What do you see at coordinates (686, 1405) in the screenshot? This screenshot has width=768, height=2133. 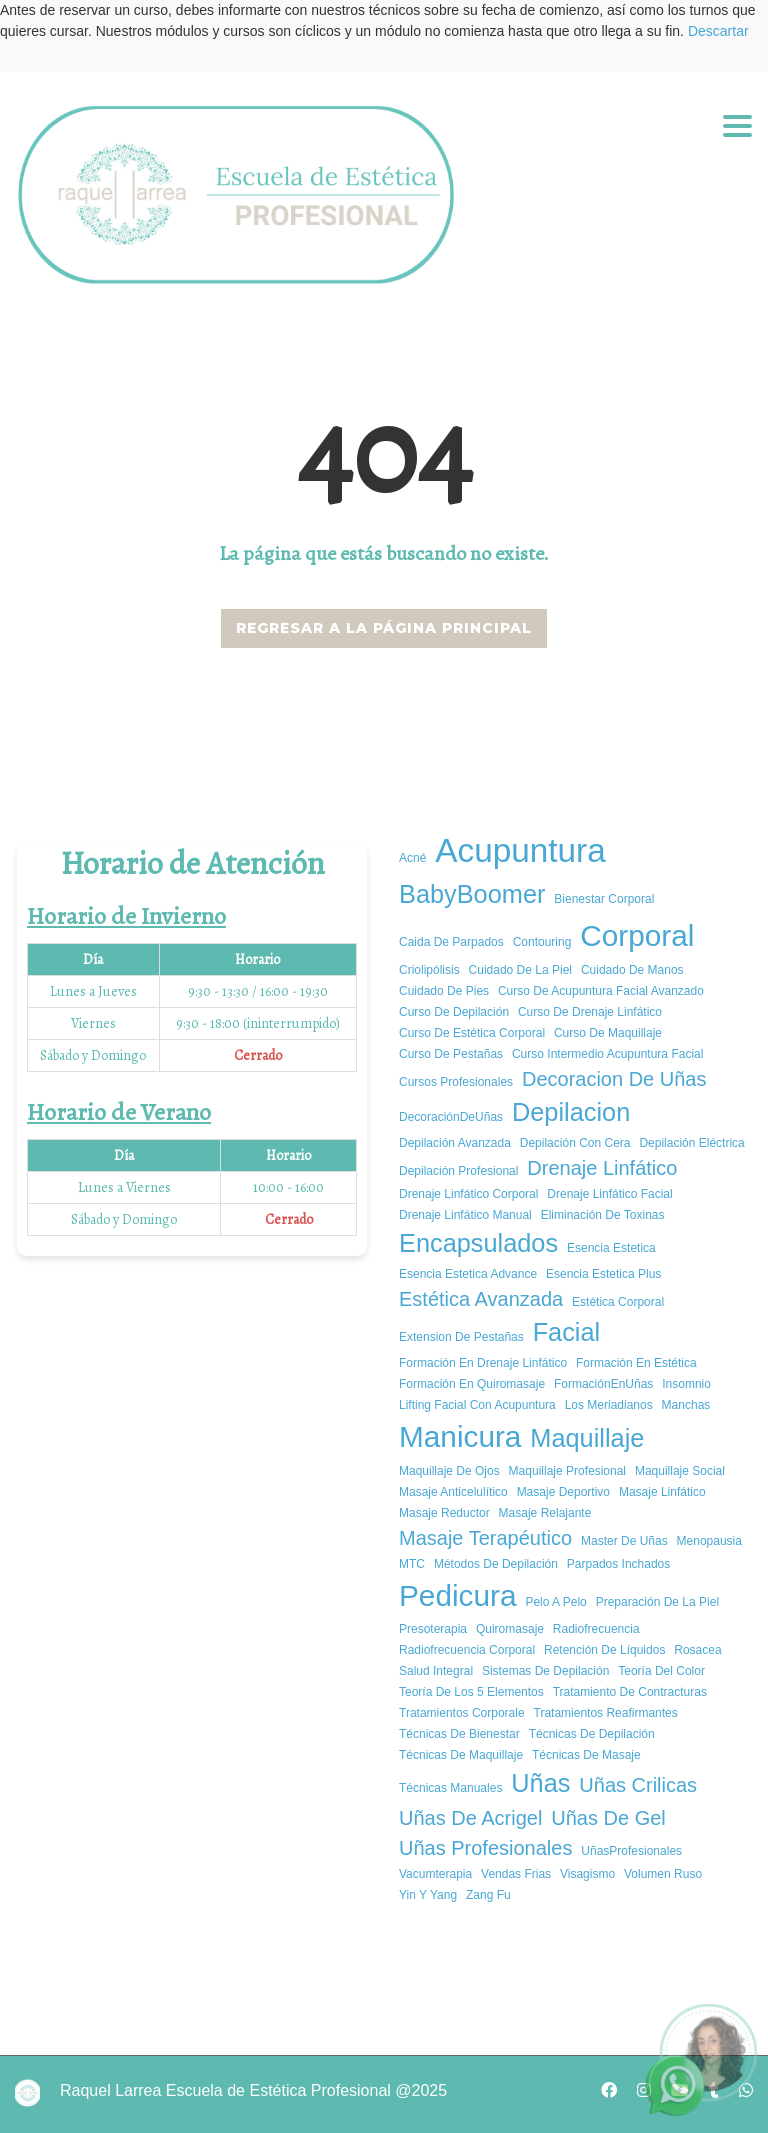 I see `manchas [manchas (1 elemento)]` at bounding box center [686, 1405].